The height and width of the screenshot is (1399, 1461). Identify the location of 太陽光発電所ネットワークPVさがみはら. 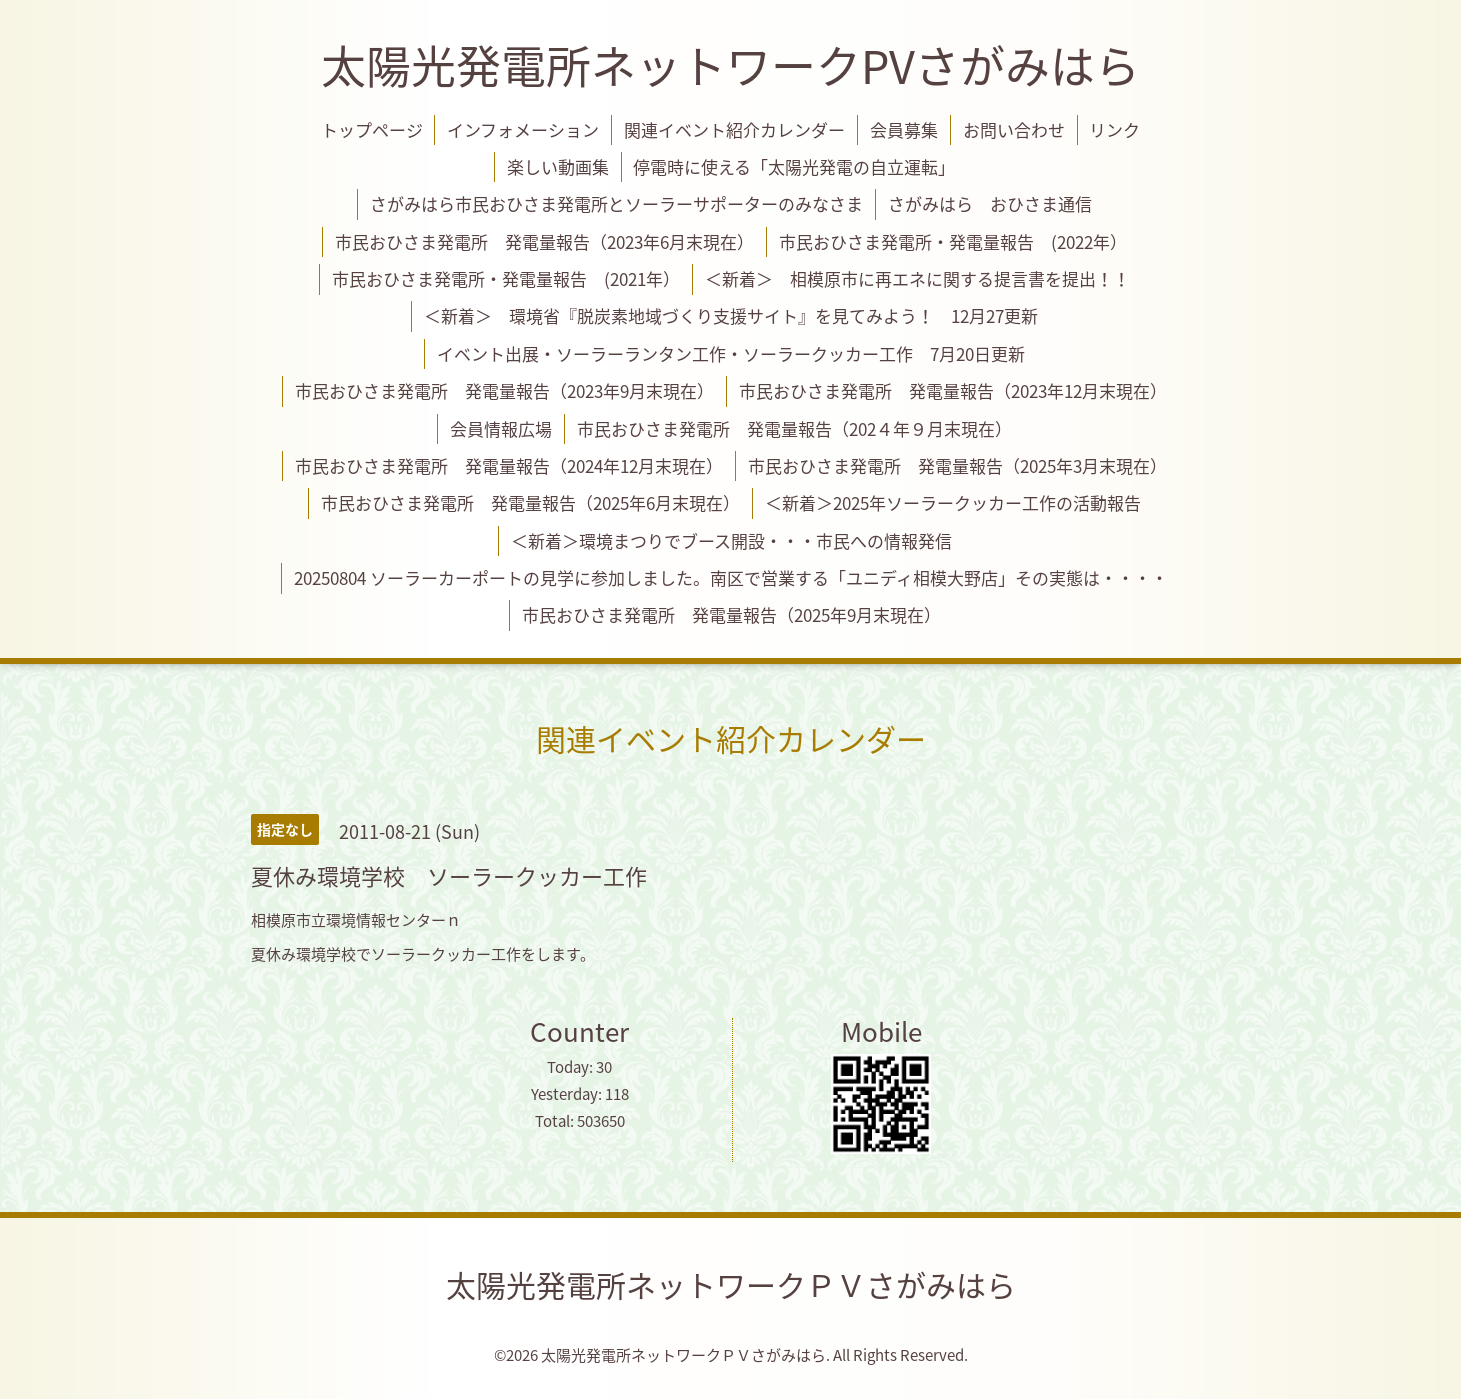
(730, 65).